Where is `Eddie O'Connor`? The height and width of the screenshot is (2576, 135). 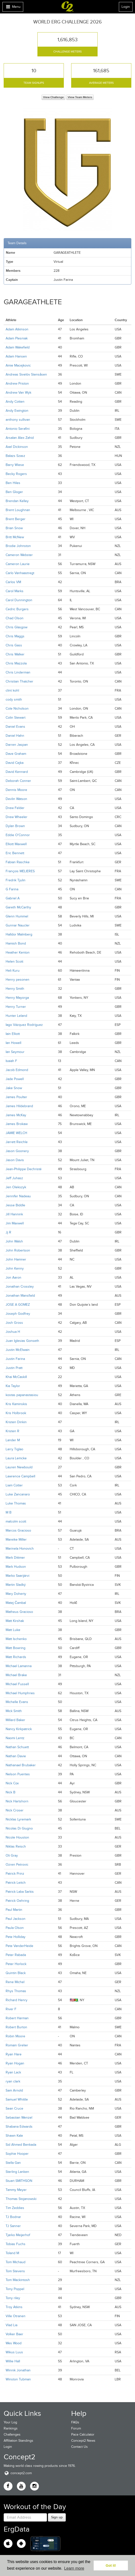 Eddie O'Connor is located at coordinates (18, 835).